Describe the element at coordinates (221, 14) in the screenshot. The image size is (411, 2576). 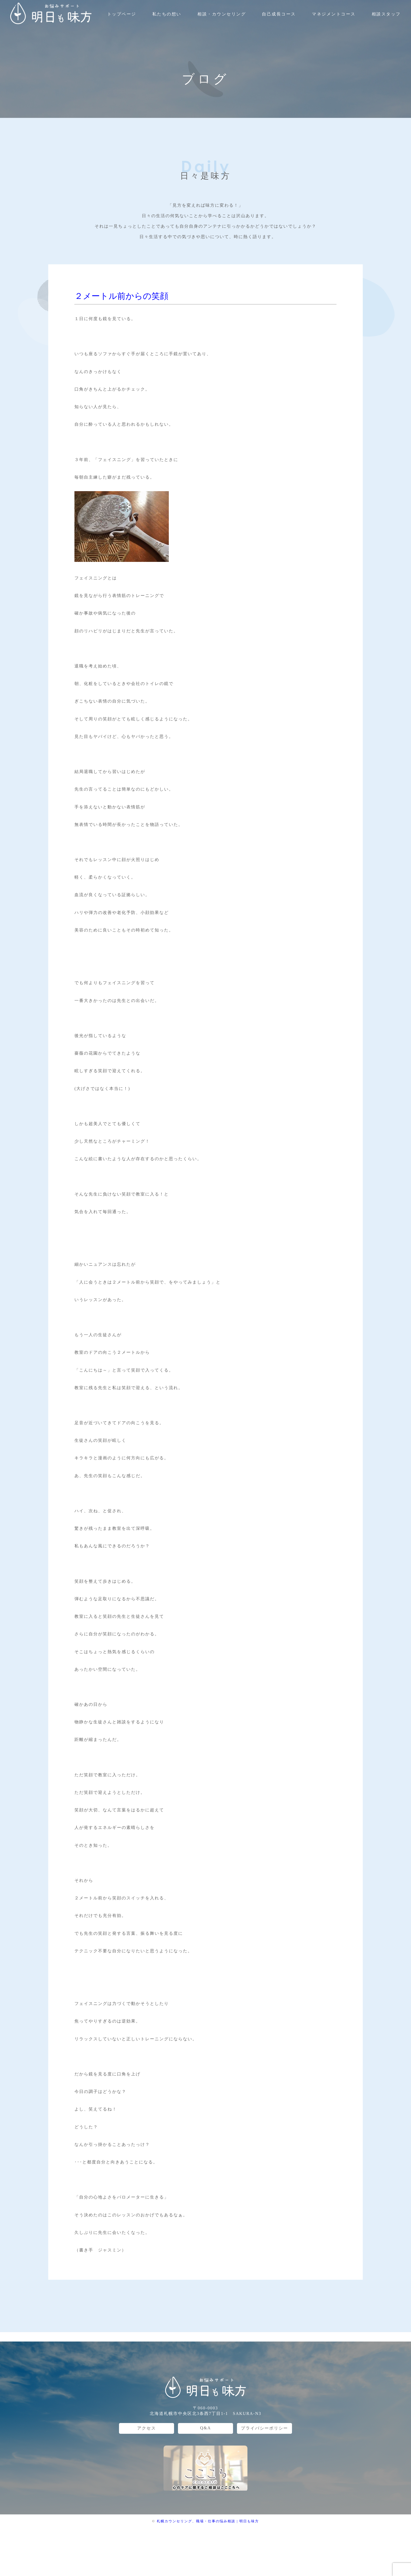
I see `相談・カウンセリング` at that location.